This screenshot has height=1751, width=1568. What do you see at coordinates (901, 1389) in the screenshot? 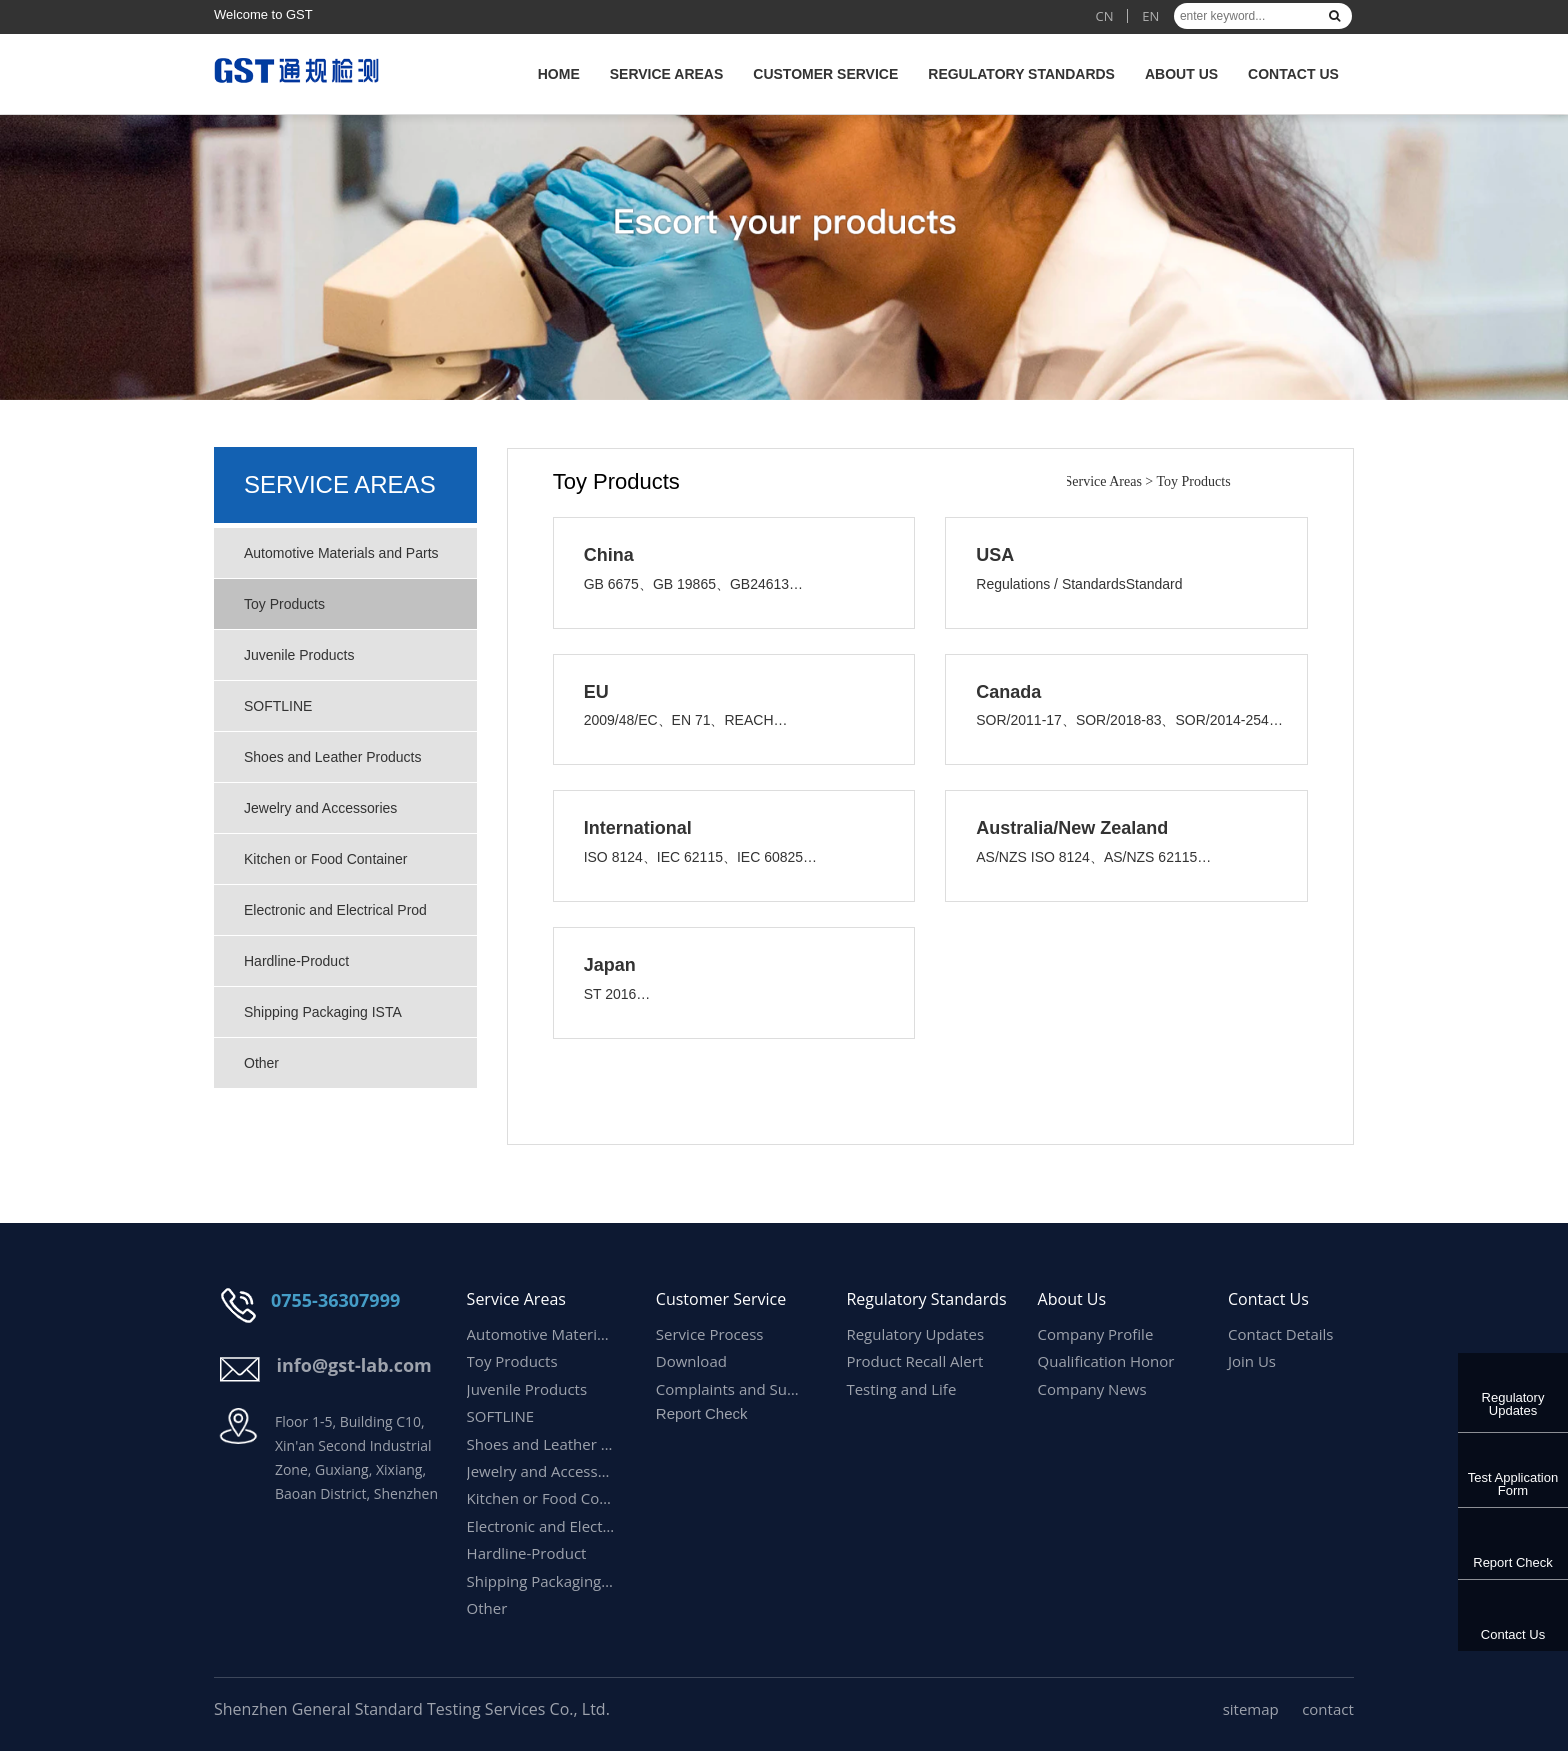
I see `Testing and Life` at bounding box center [901, 1389].